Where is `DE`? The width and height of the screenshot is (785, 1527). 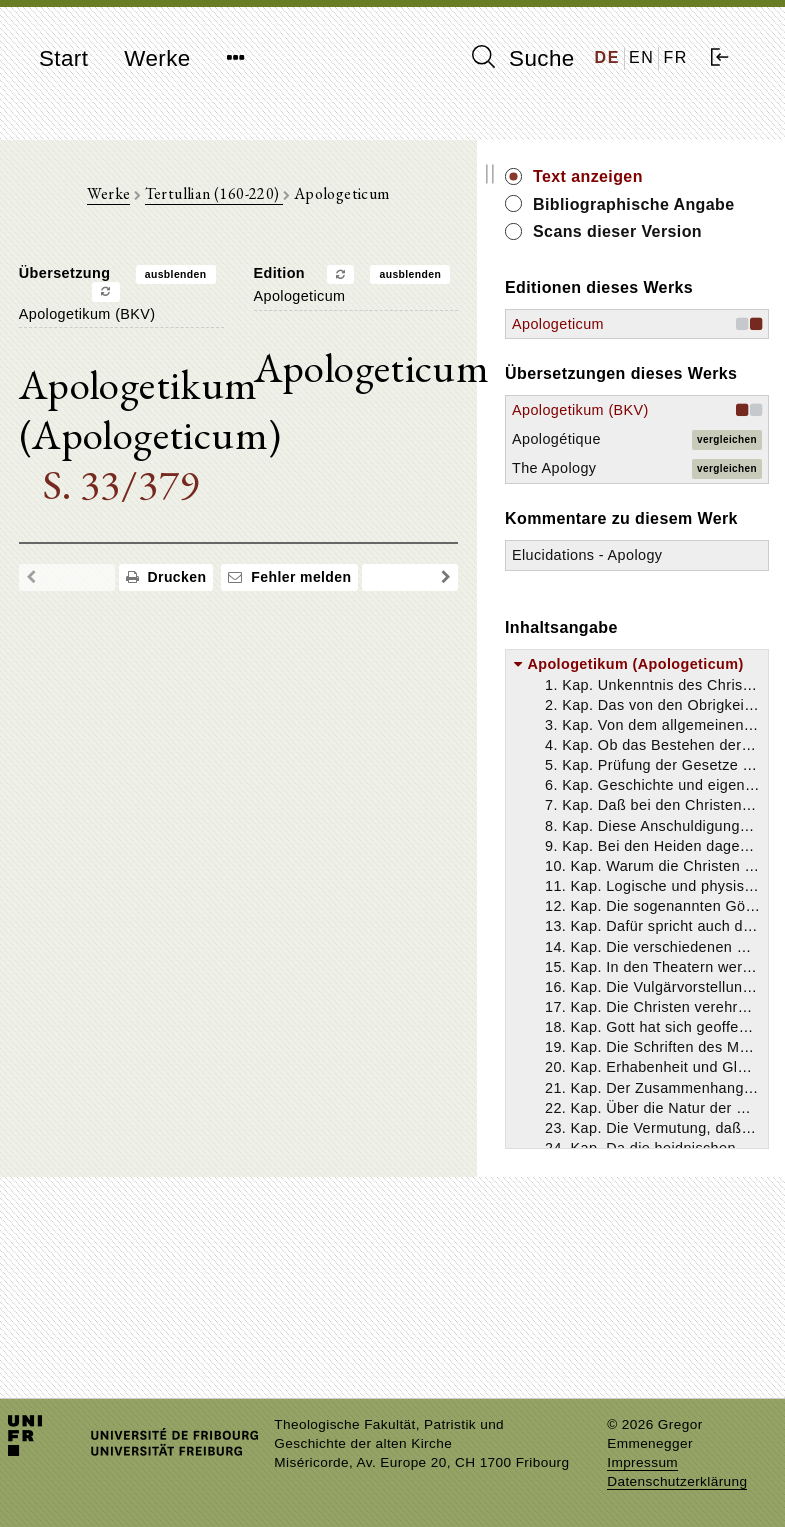
DE is located at coordinates (607, 57).